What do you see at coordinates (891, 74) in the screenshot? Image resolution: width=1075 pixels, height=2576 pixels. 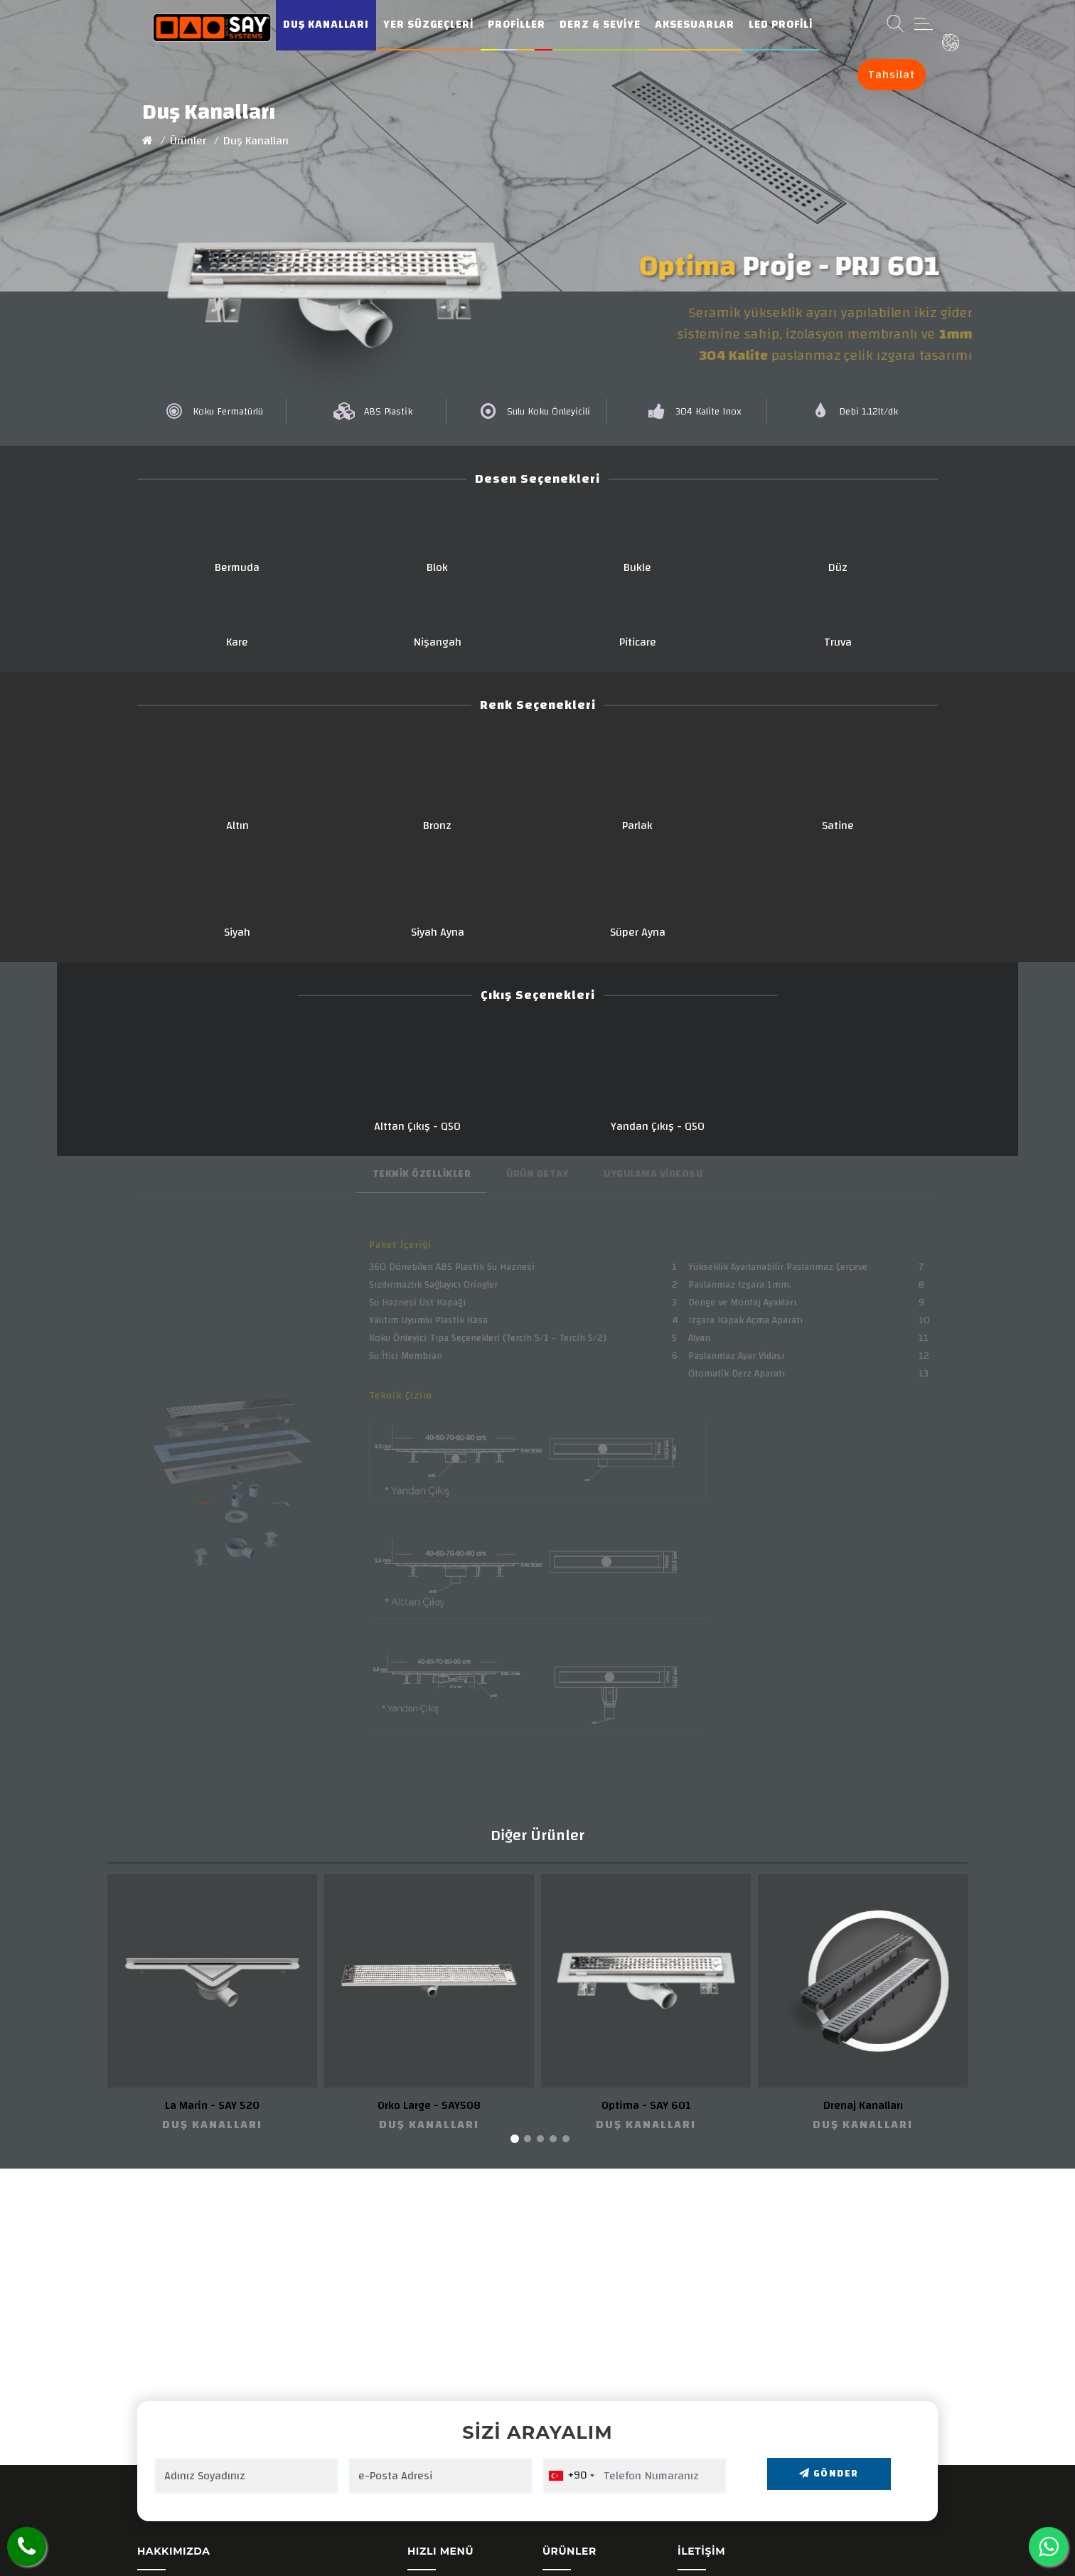 I see `Tahsilat` at bounding box center [891, 74].